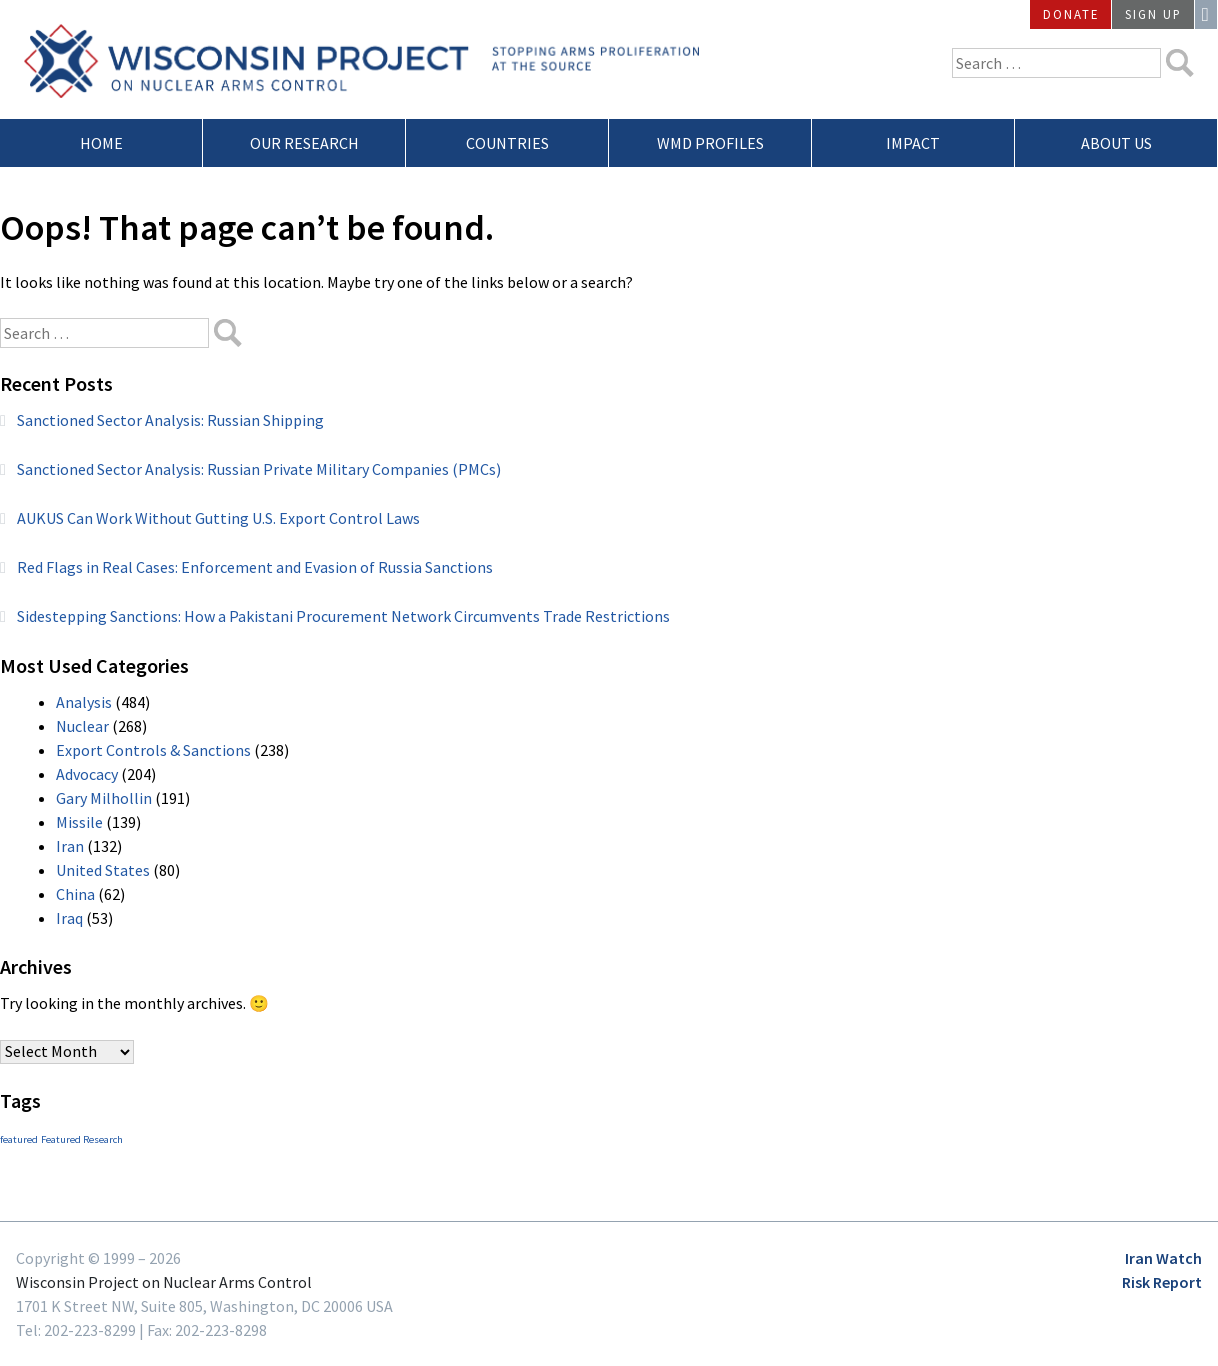  I want to click on Sign Up, so click(1153, 14).